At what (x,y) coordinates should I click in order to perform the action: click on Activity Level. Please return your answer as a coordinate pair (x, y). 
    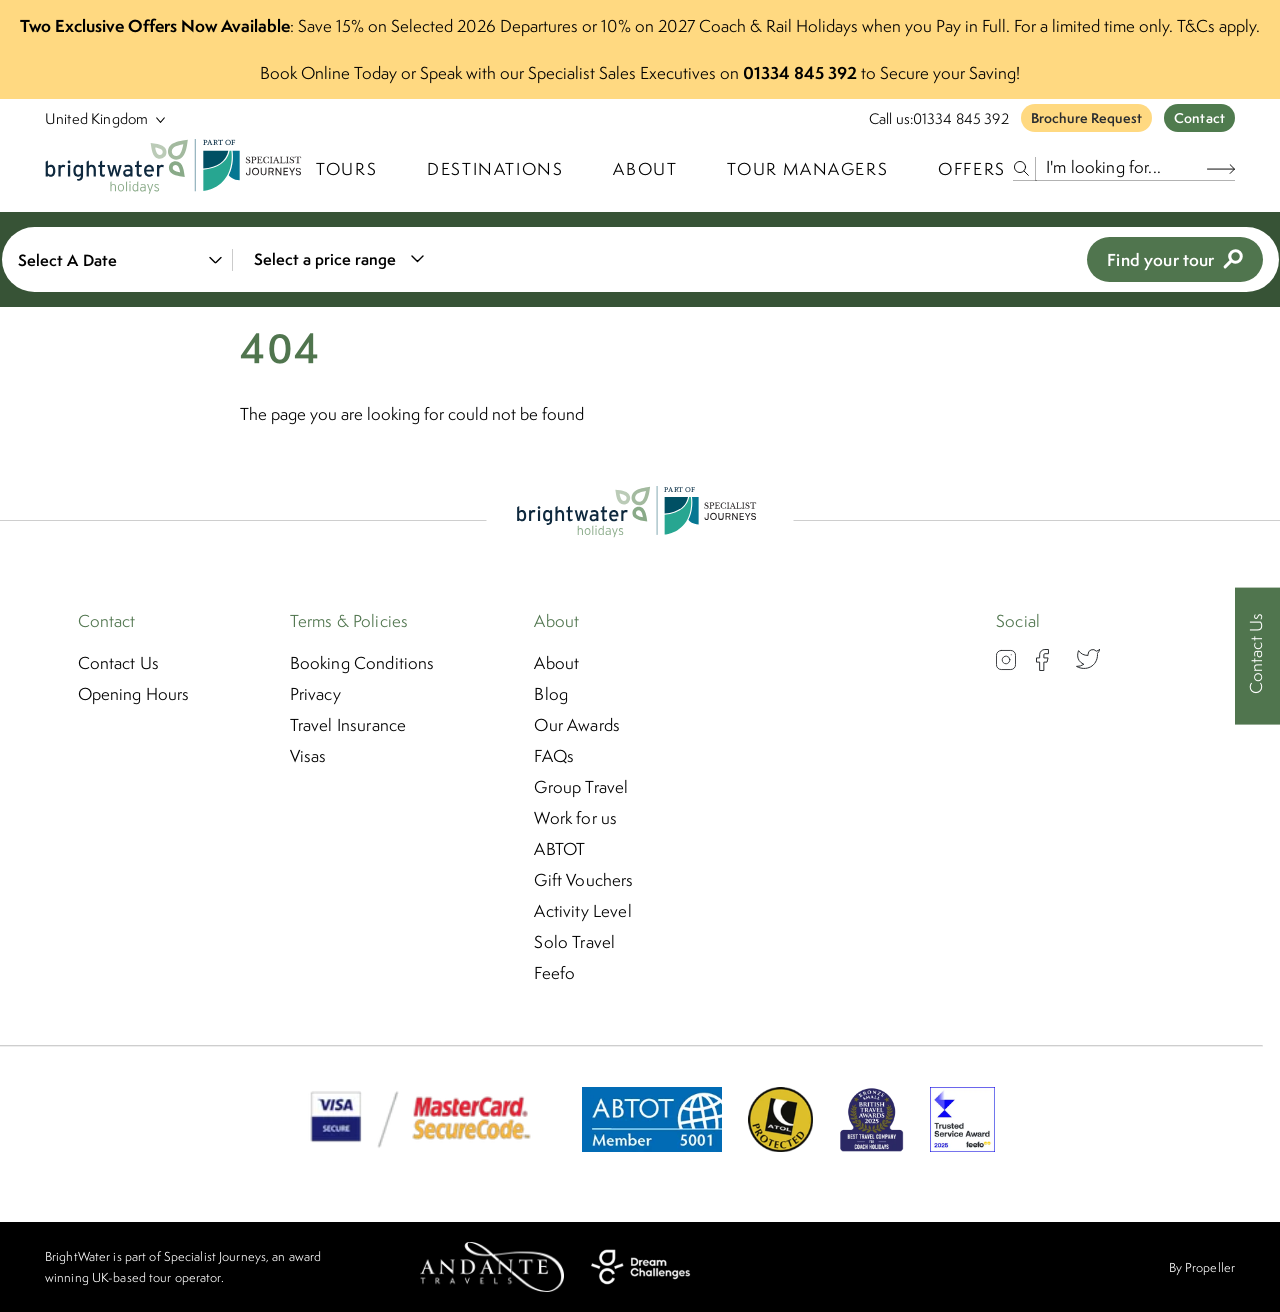
    Looking at the image, I should click on (582, 911).